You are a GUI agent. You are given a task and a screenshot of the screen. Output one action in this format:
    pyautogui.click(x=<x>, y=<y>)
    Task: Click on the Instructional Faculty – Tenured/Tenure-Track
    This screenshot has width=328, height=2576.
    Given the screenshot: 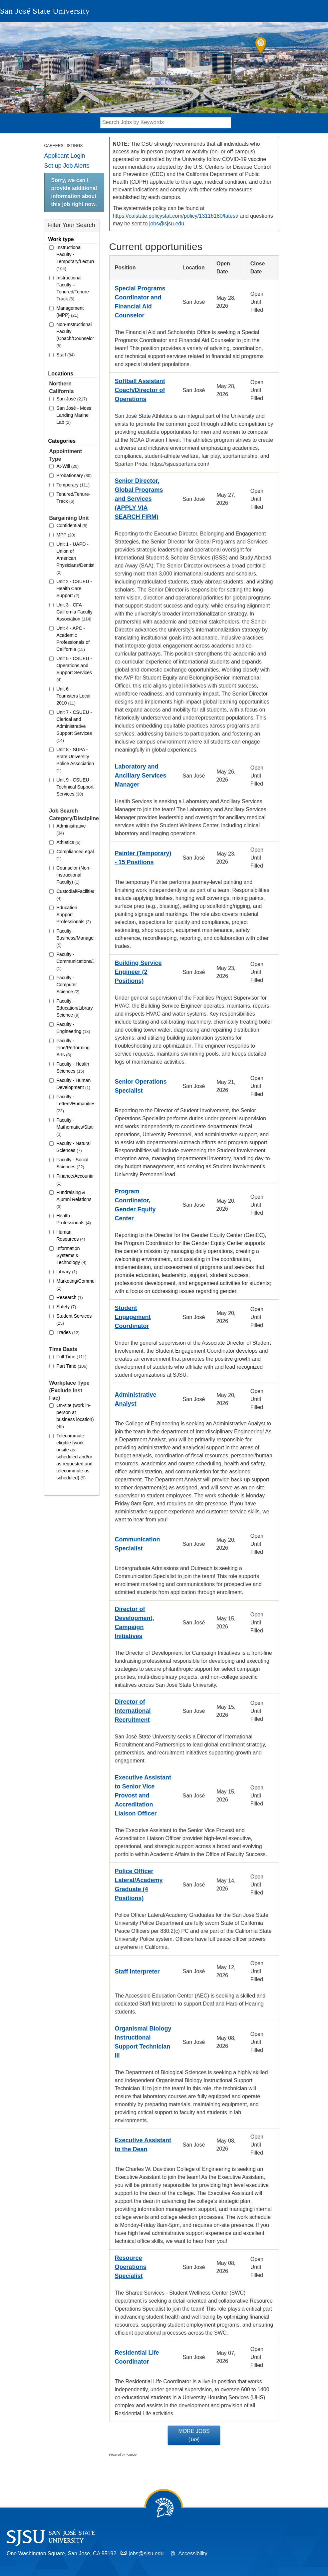 What is the action you would take?
    pyautogui.click(x=74, y=288)
    